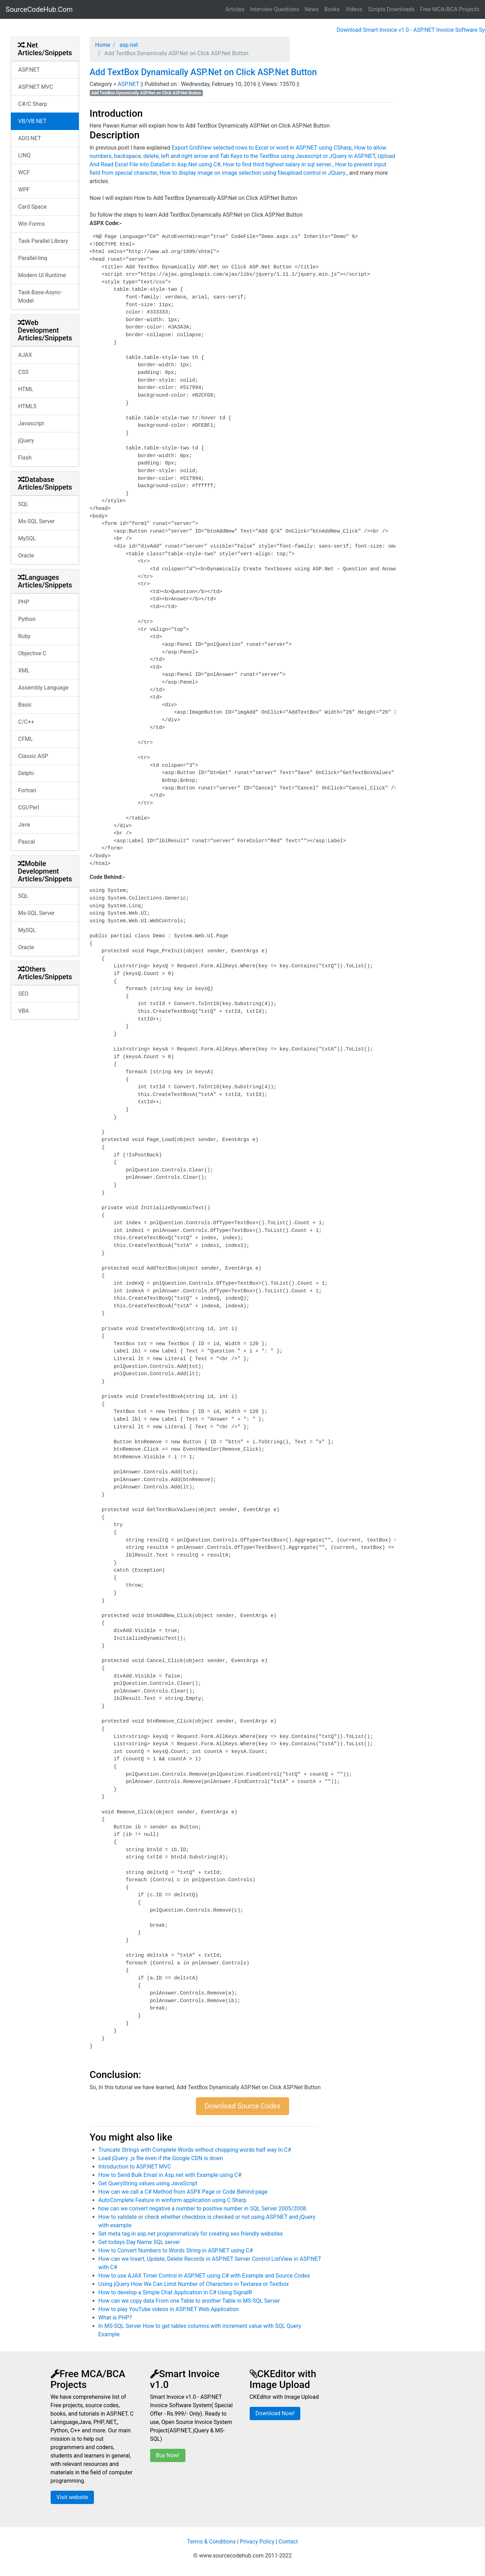 This screenshot has height=2576, width=485. What do you see at coordinates (27, 619) in the screenshot?
I see `Python` at bounding box center [27, 619].